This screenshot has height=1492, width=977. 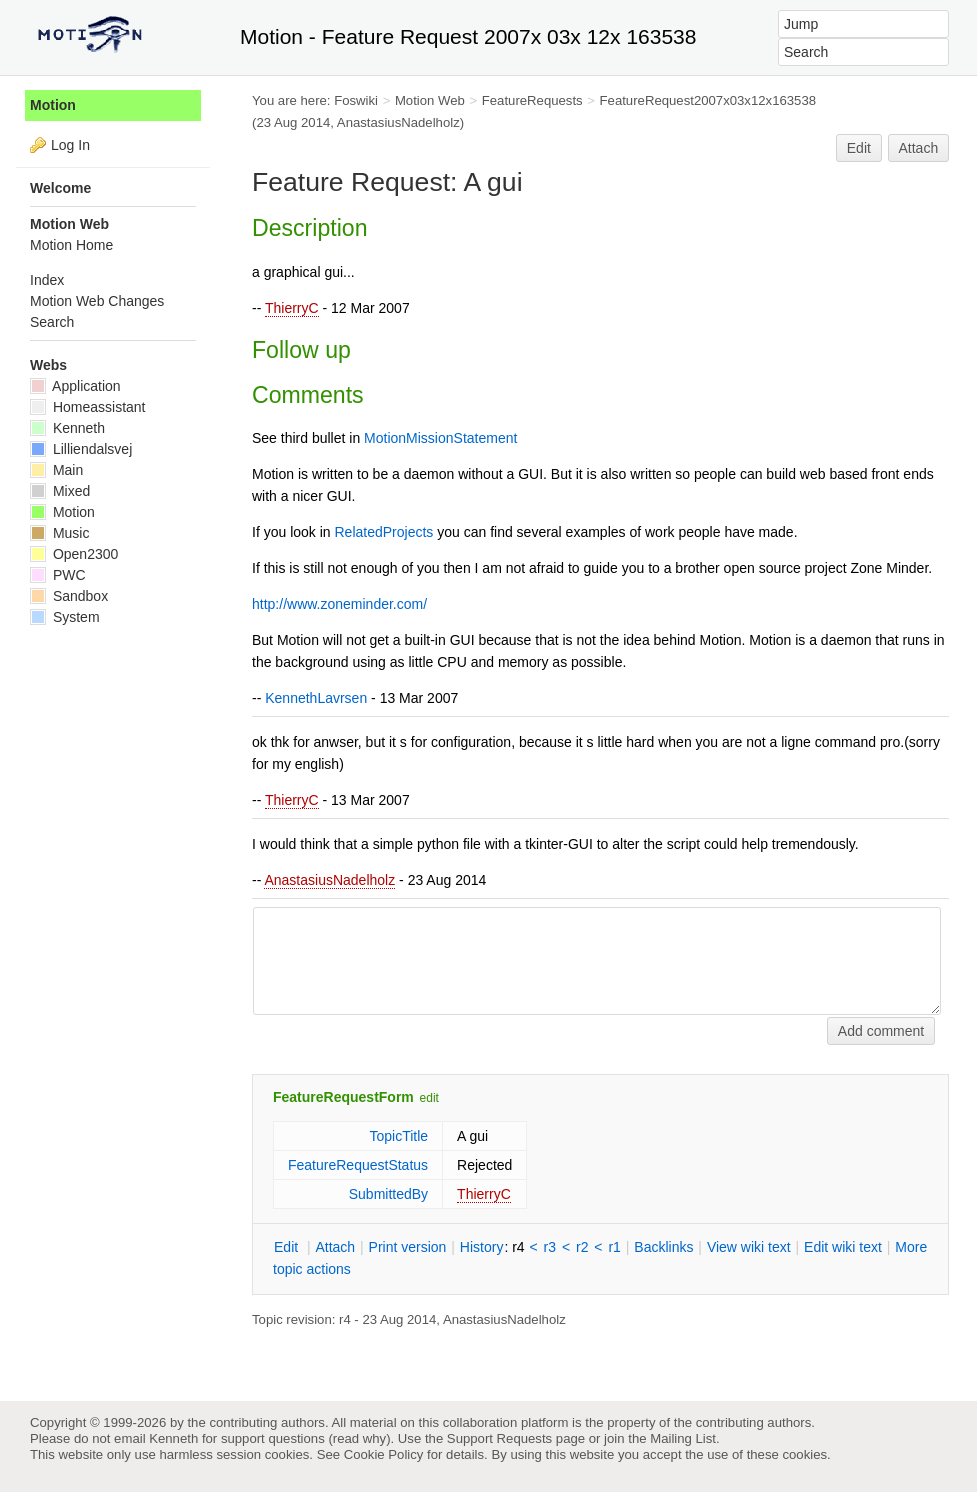 I want to click on Search, so click(x=52, y=322).